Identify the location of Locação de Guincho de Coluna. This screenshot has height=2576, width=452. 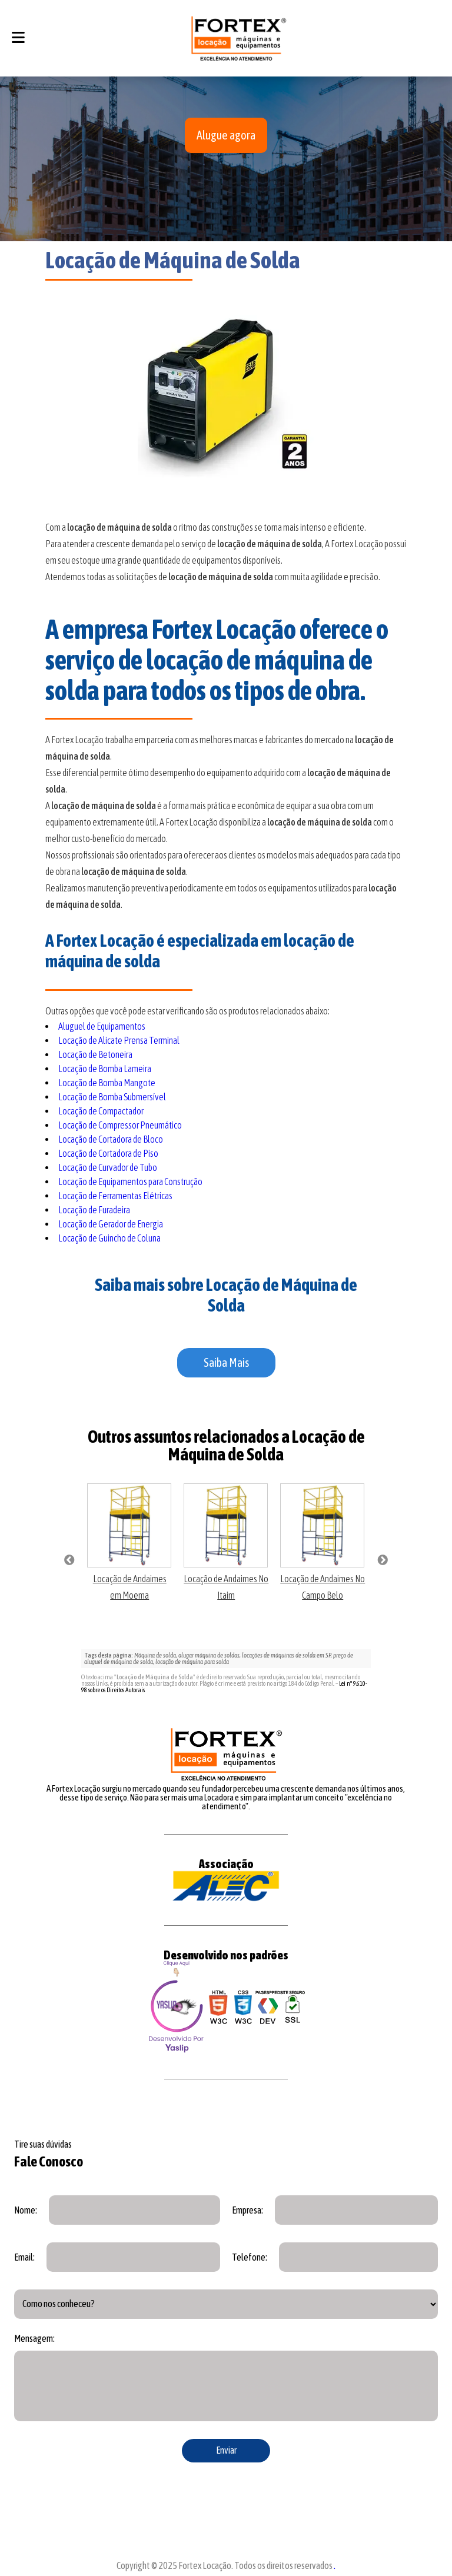
(109, 1238).